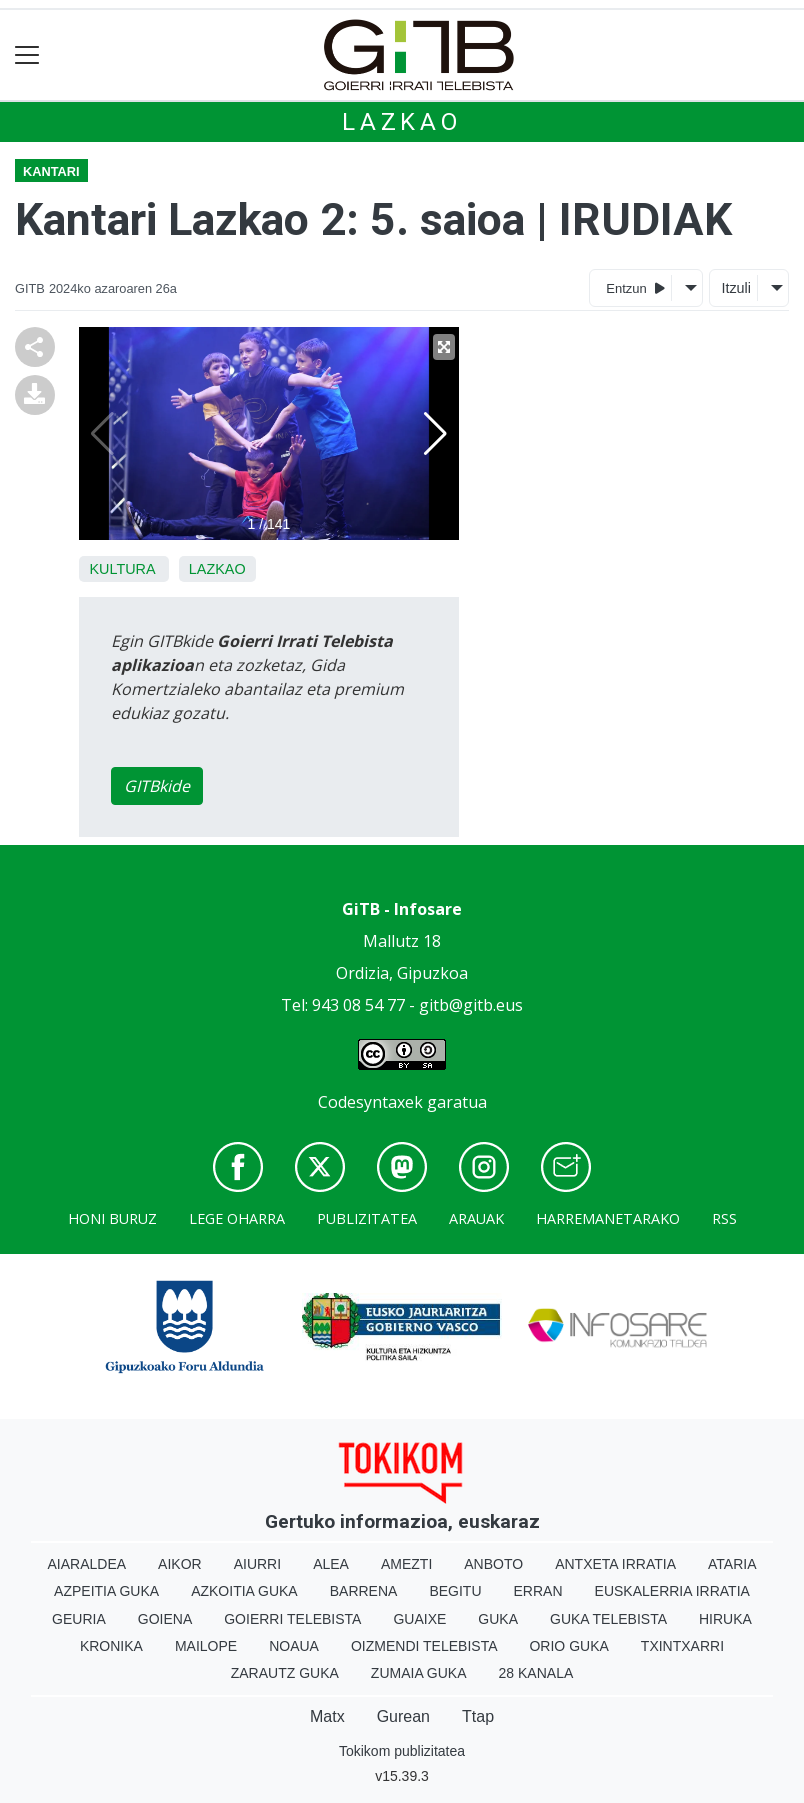 This screenshot has height=1803, width=804. What do you see at coordinates (568, 1646) in the screenshot?
I see `Orio Guka` at bounding box center [568, 1646].